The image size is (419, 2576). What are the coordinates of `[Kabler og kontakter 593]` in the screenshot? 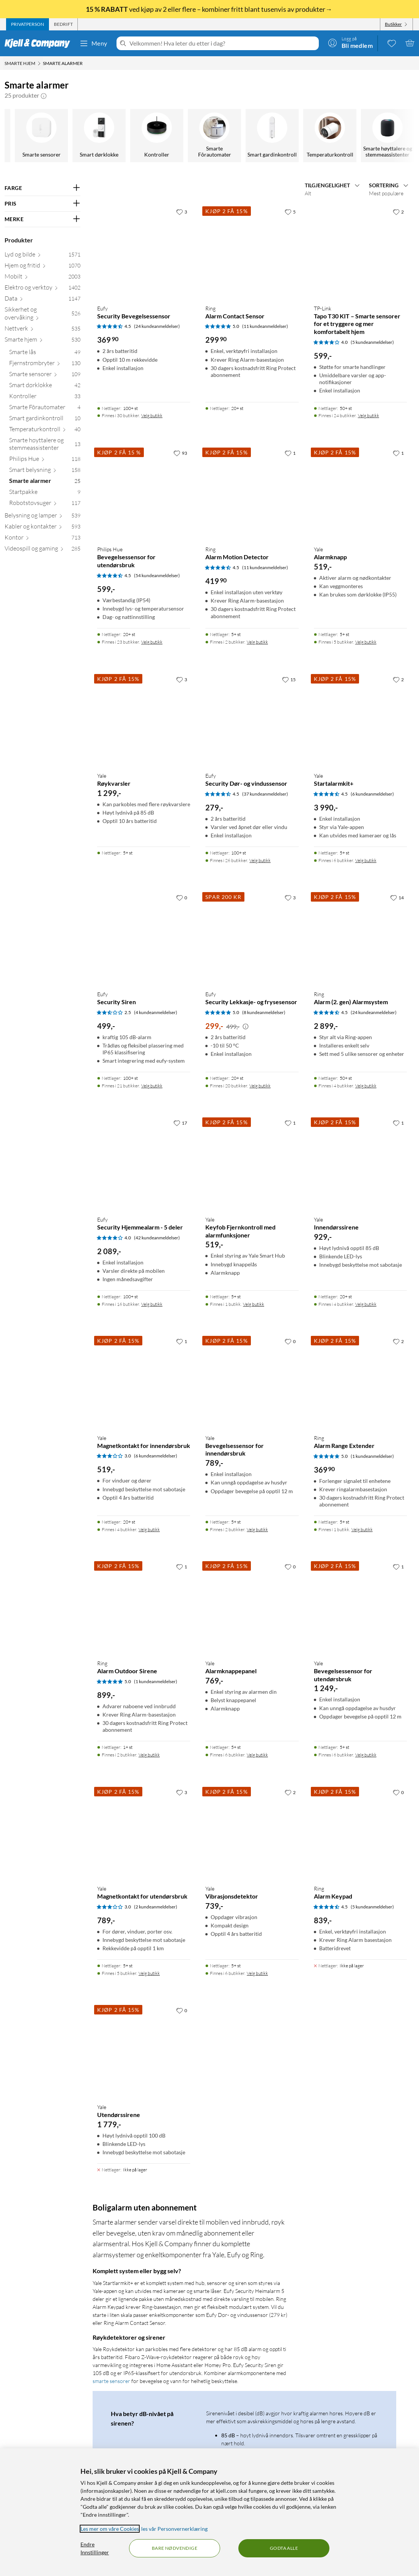 It's located at (42, 527).